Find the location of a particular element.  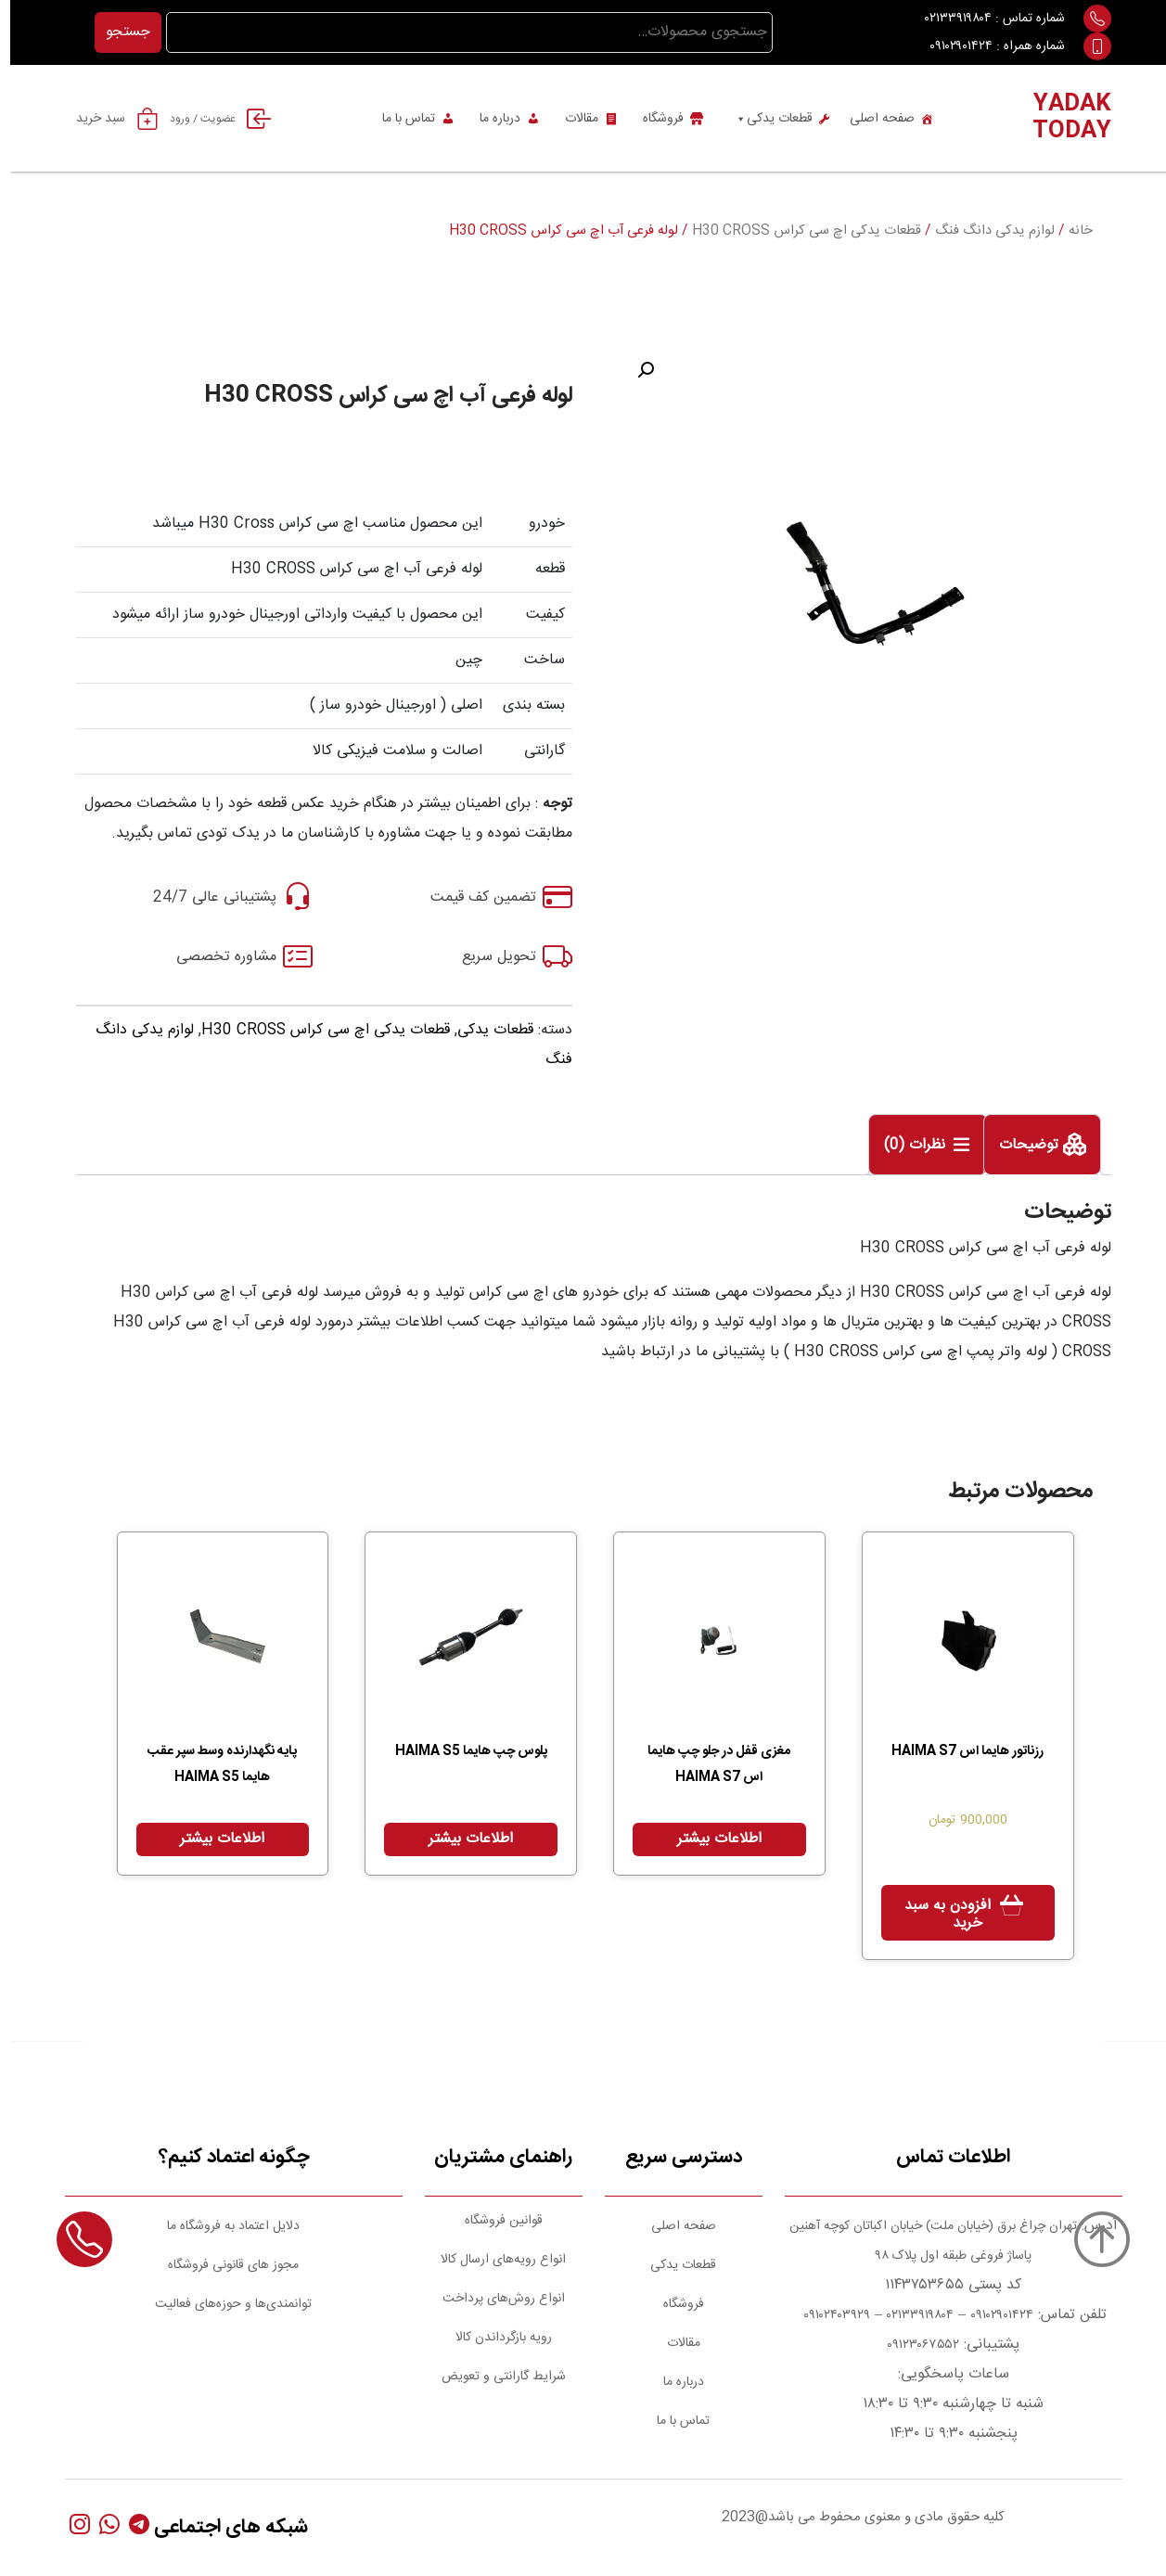

توانمندی‌ها و حوزه‌های فعالیت is located at coordinates (223, 2304).